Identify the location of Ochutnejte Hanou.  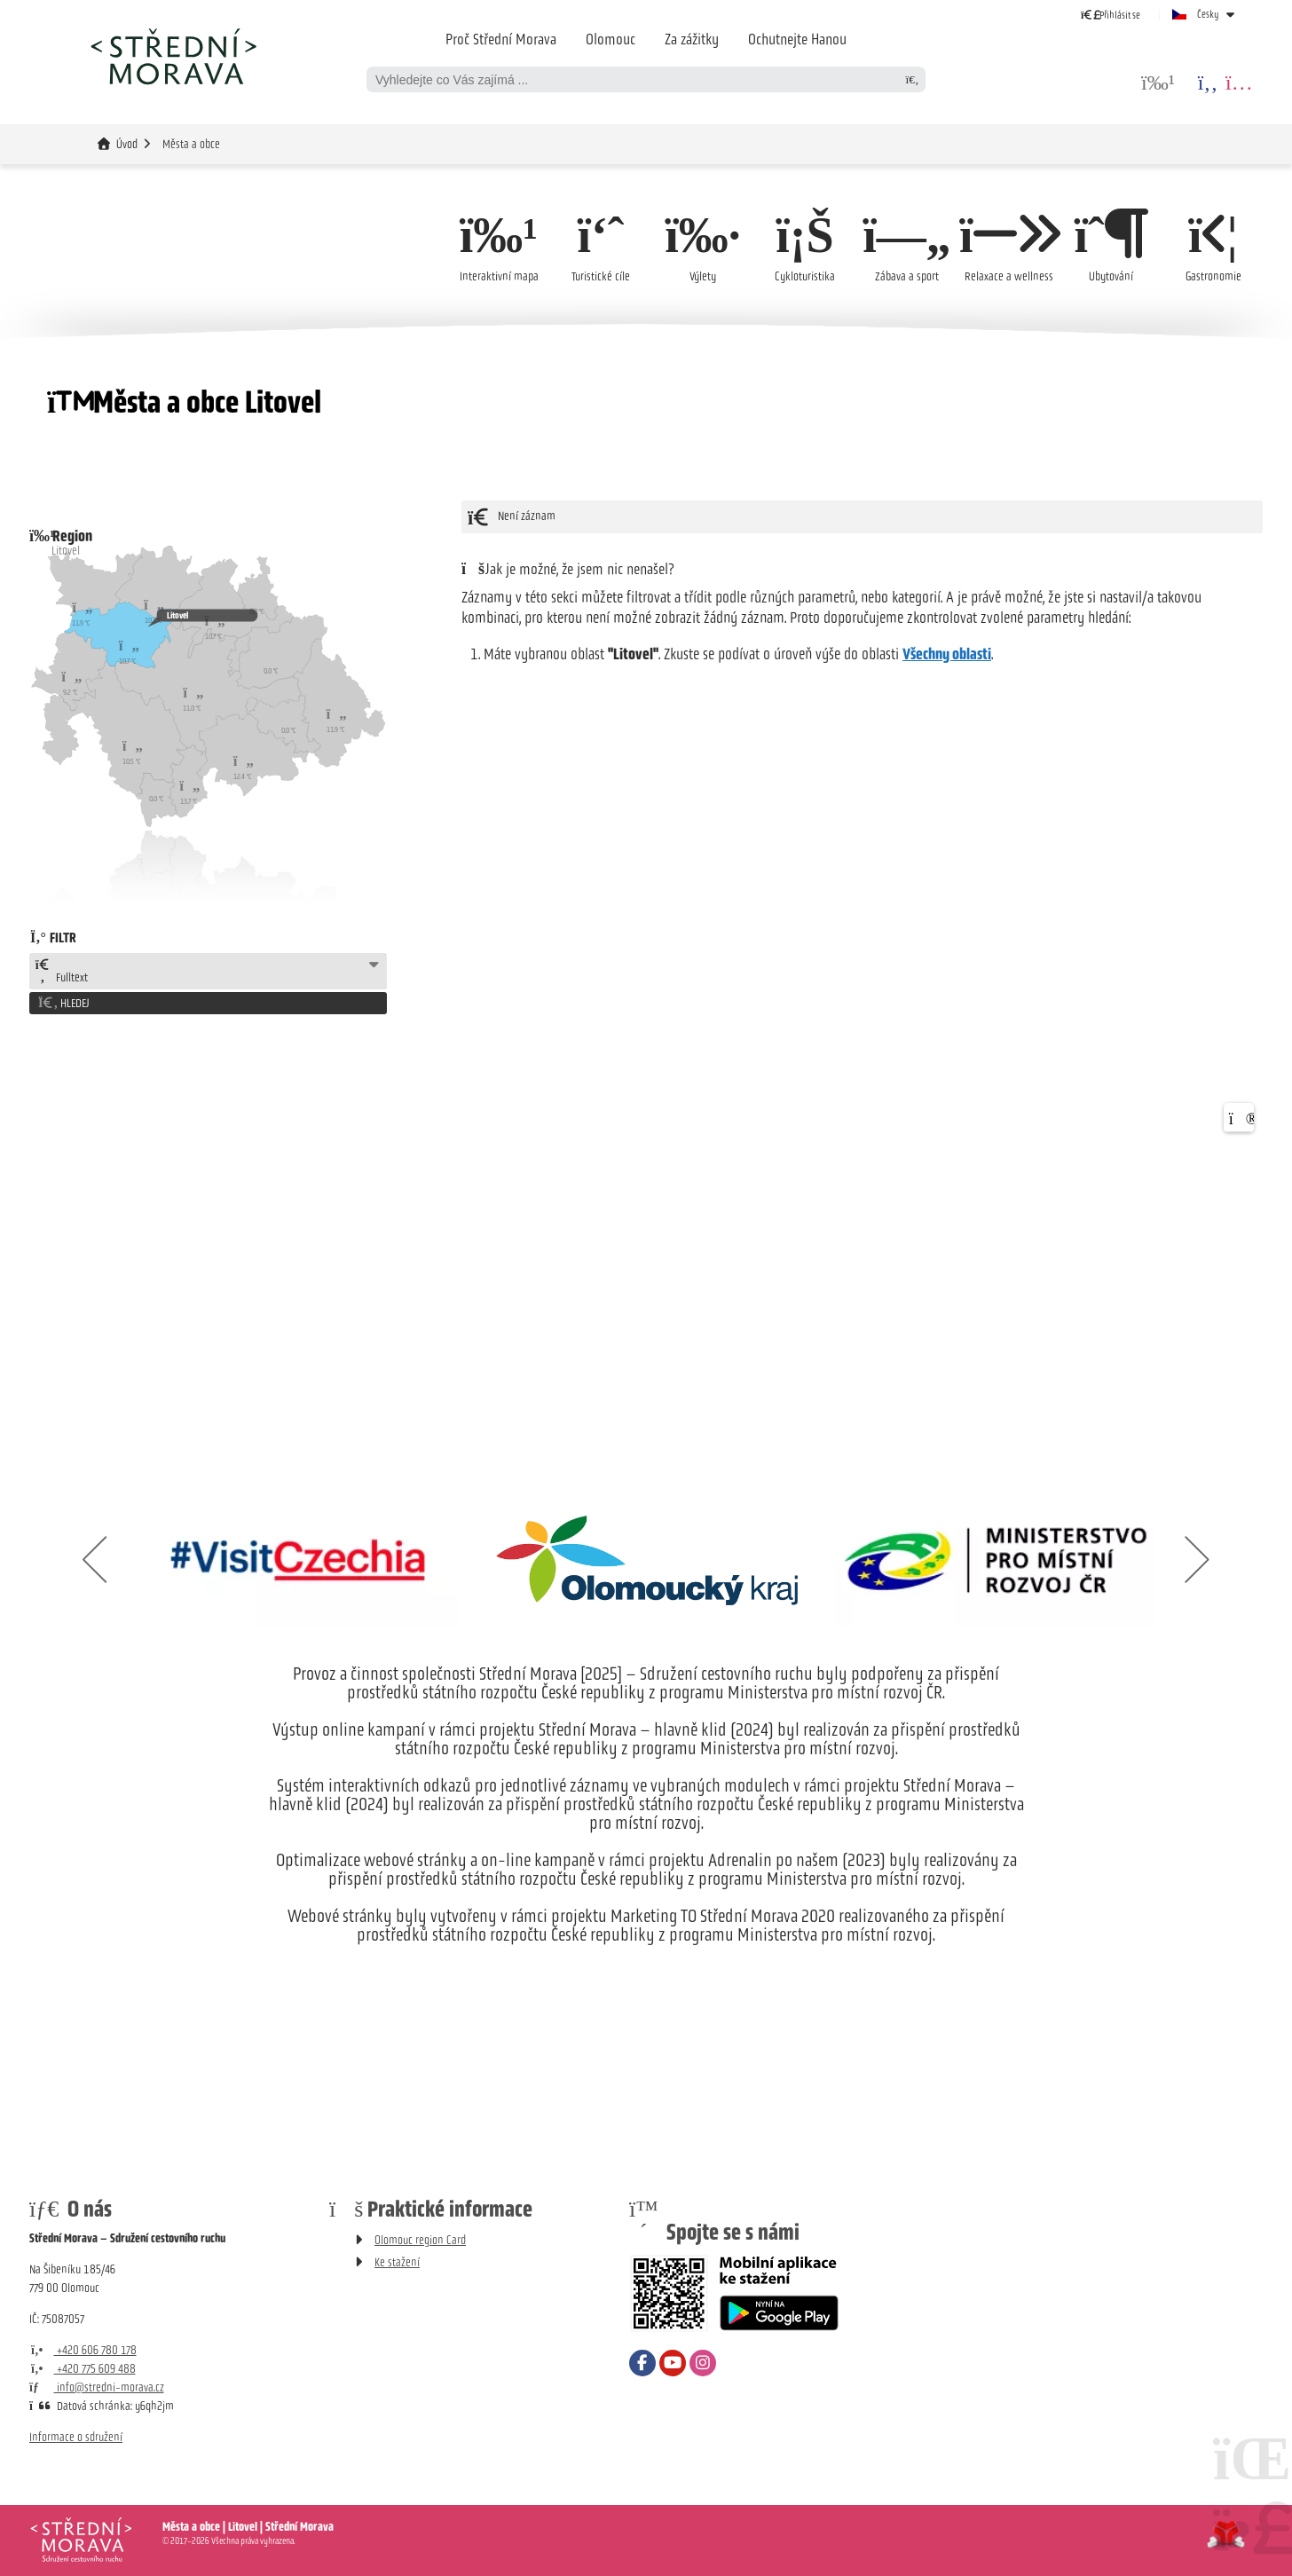
(797, 39).